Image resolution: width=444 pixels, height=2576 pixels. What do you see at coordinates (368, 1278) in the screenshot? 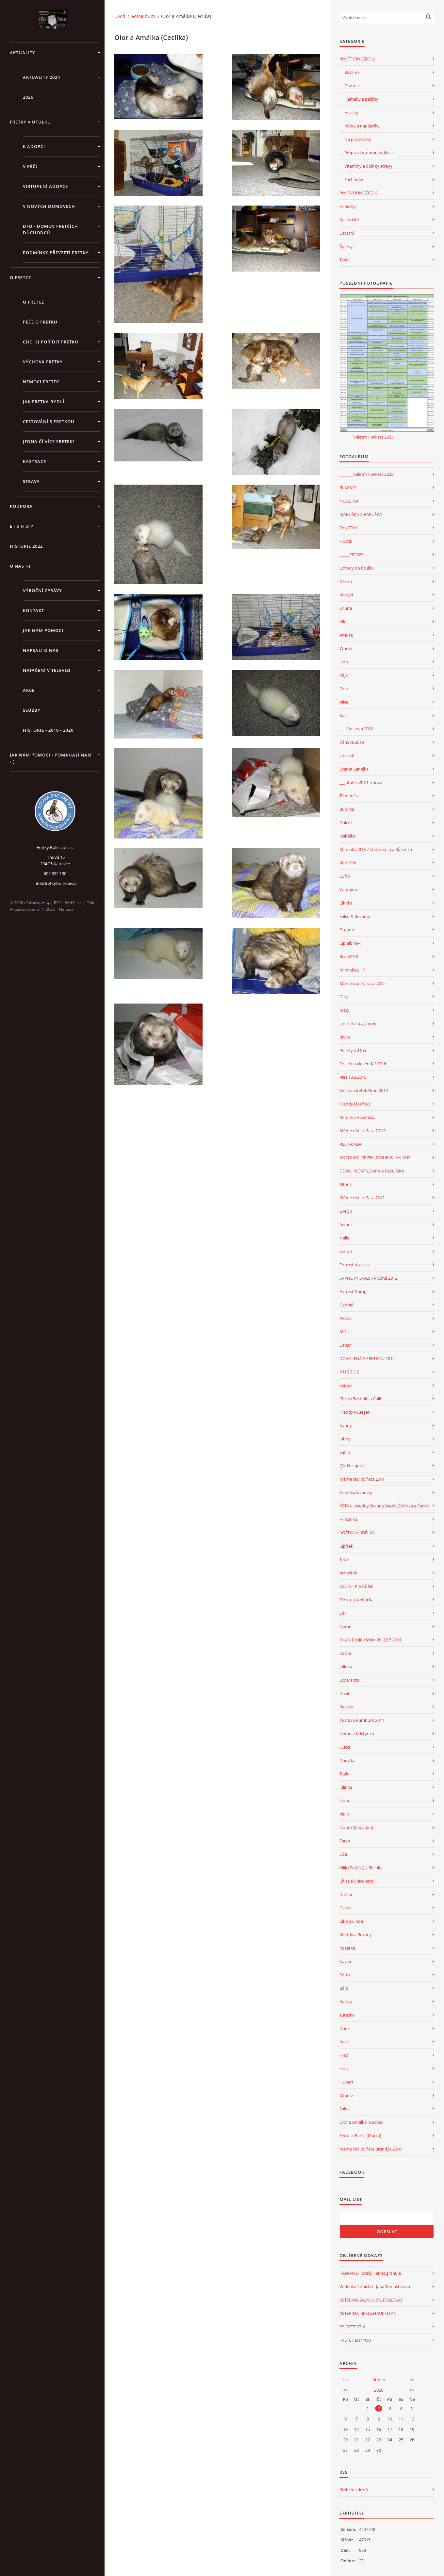
I see `SRPNOVÝ SRAZÍK Plužná 2012` at bounding box center [368, 1278].